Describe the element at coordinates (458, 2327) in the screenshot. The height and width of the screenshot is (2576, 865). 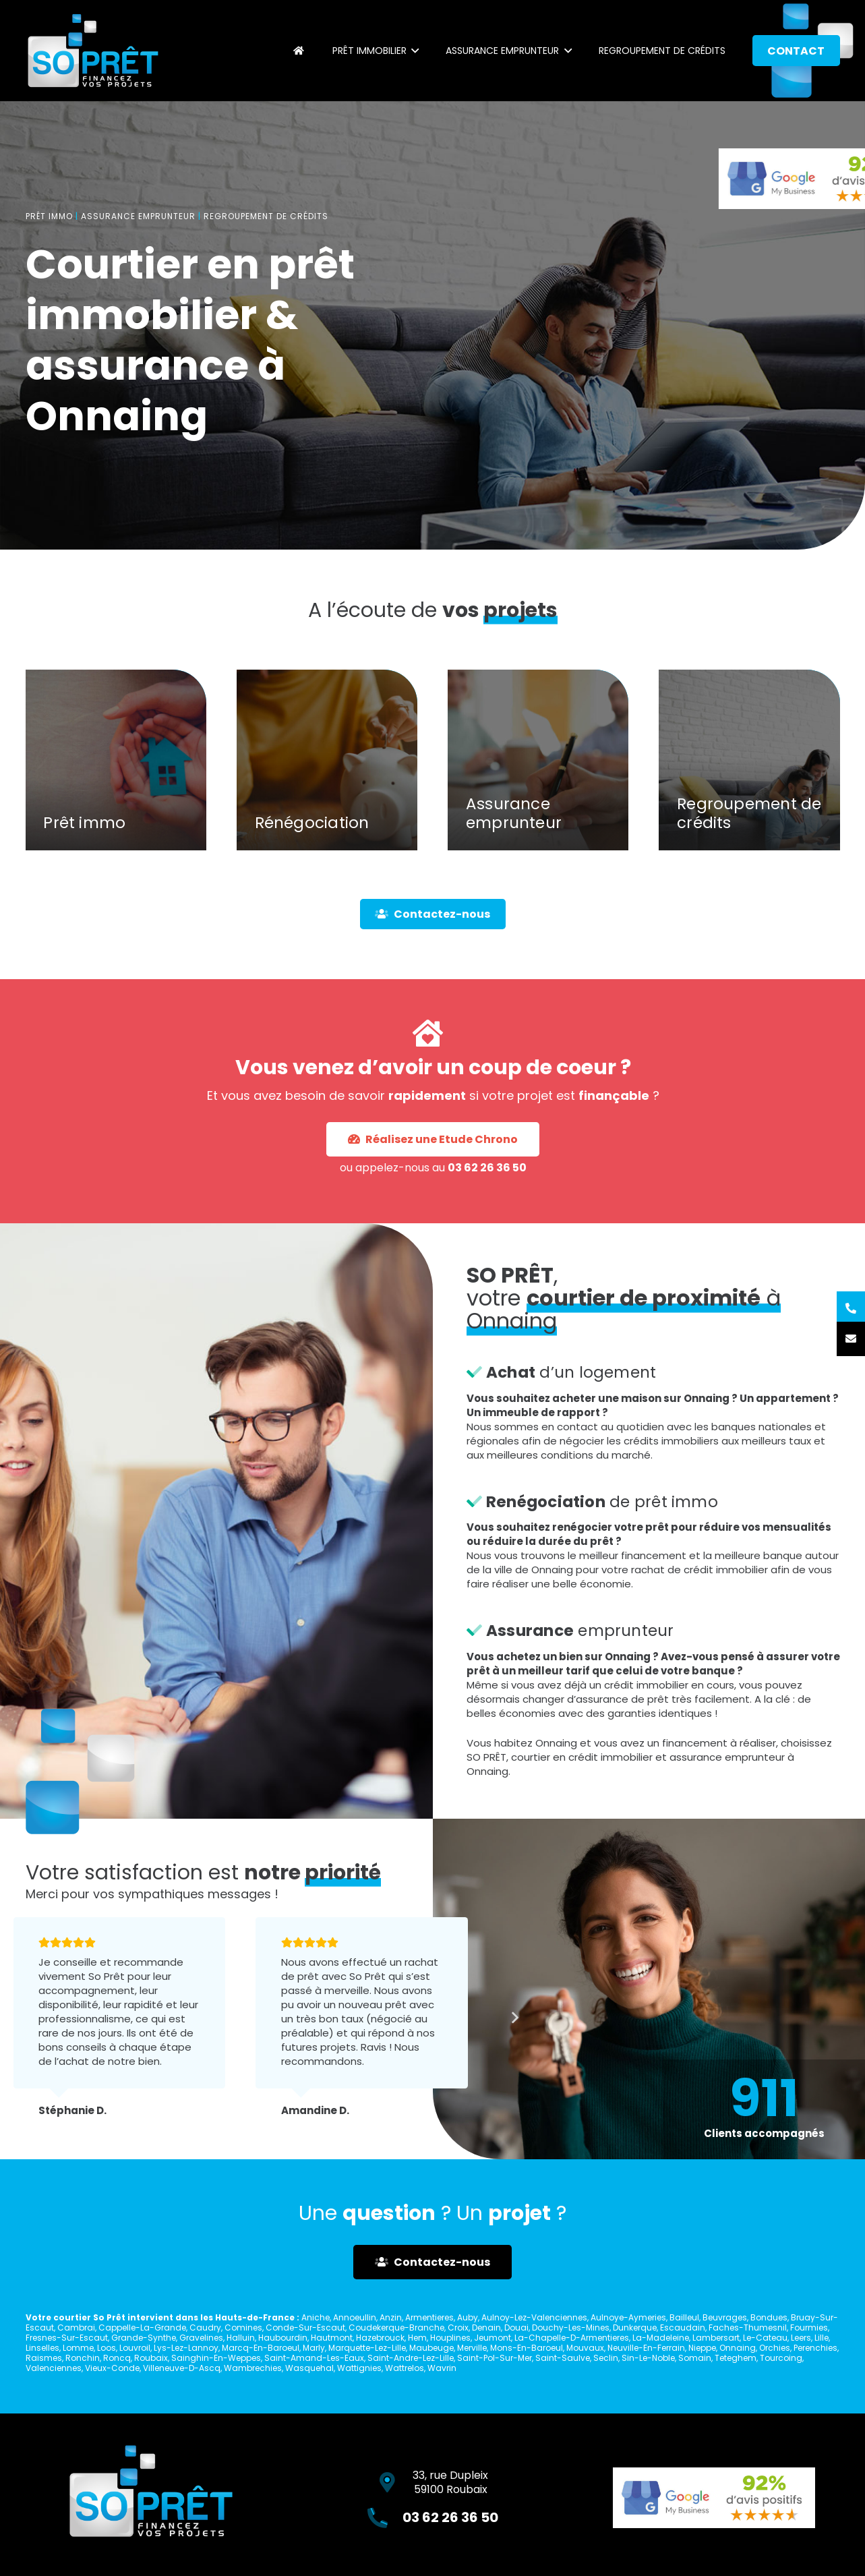
I see `Croix` at that location.